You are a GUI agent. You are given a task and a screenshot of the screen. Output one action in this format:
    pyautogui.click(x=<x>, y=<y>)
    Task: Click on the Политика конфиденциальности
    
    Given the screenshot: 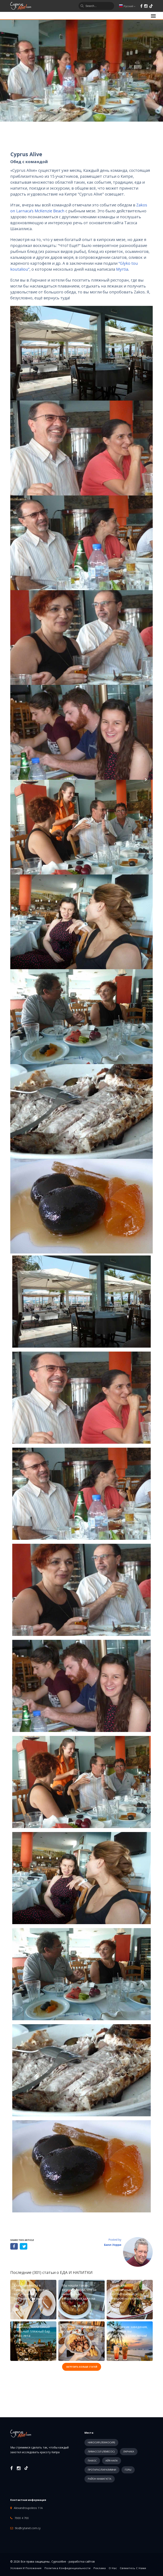 What is the action you would take?
    pyautogui.click(x=68, y=2568)
    